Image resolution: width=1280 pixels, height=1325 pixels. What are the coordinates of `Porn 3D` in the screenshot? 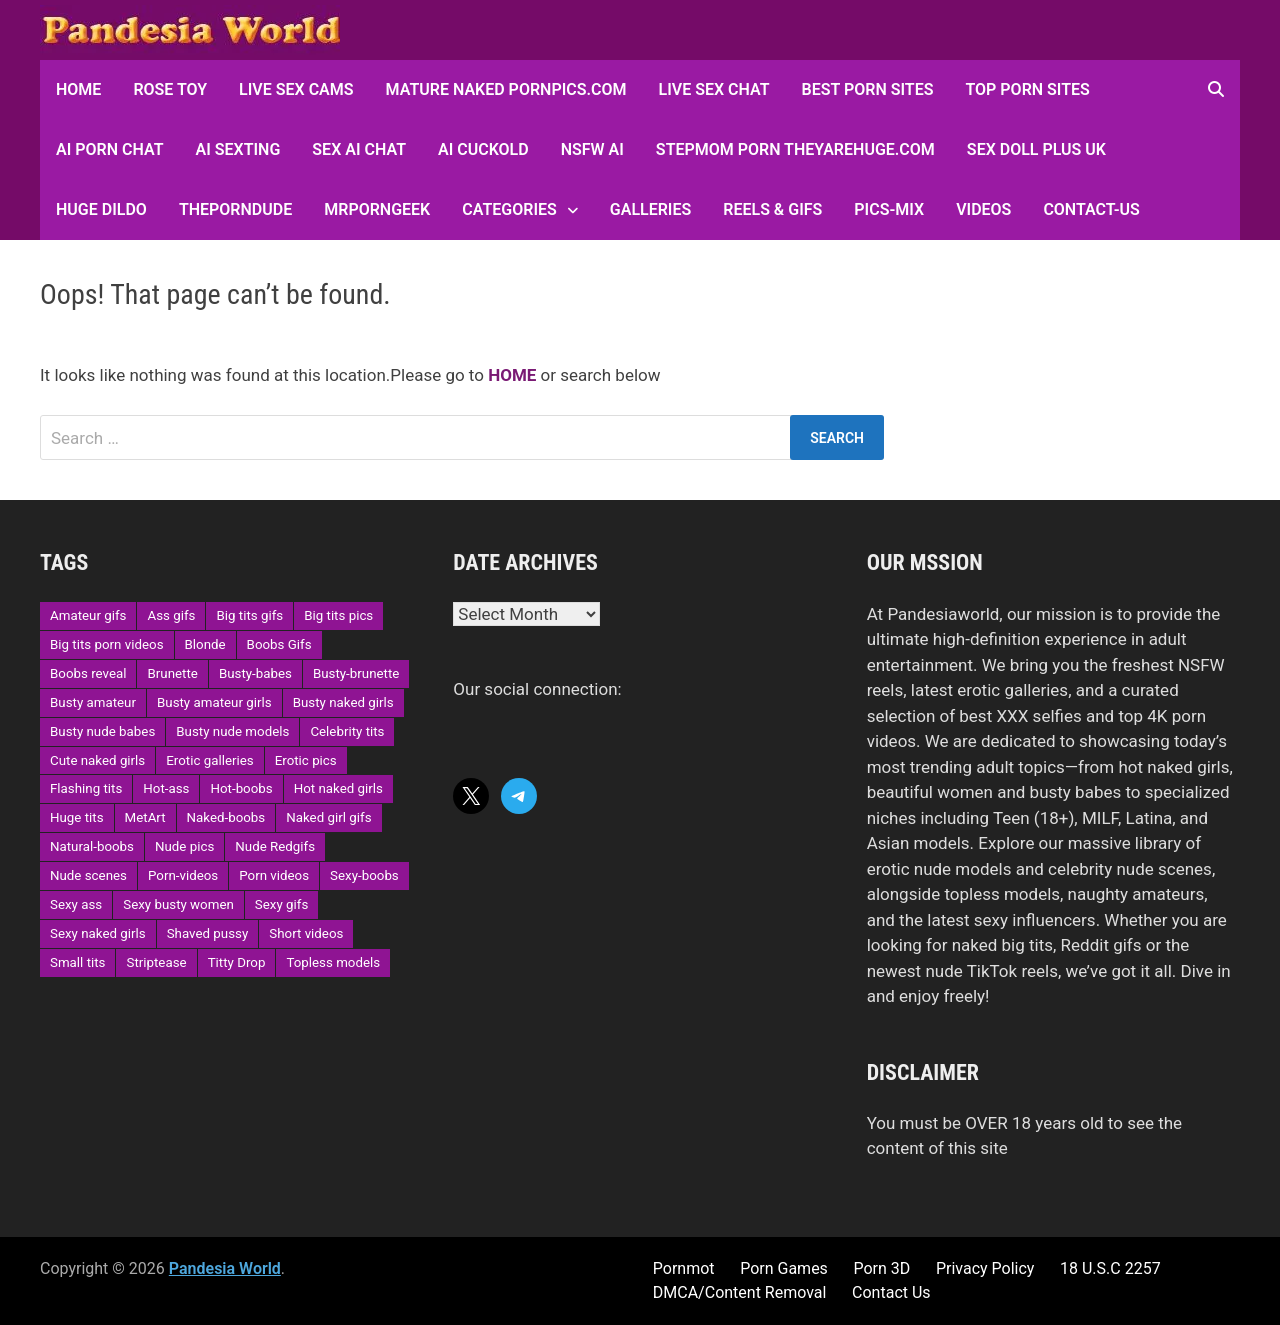 It's located at (881, 1268).